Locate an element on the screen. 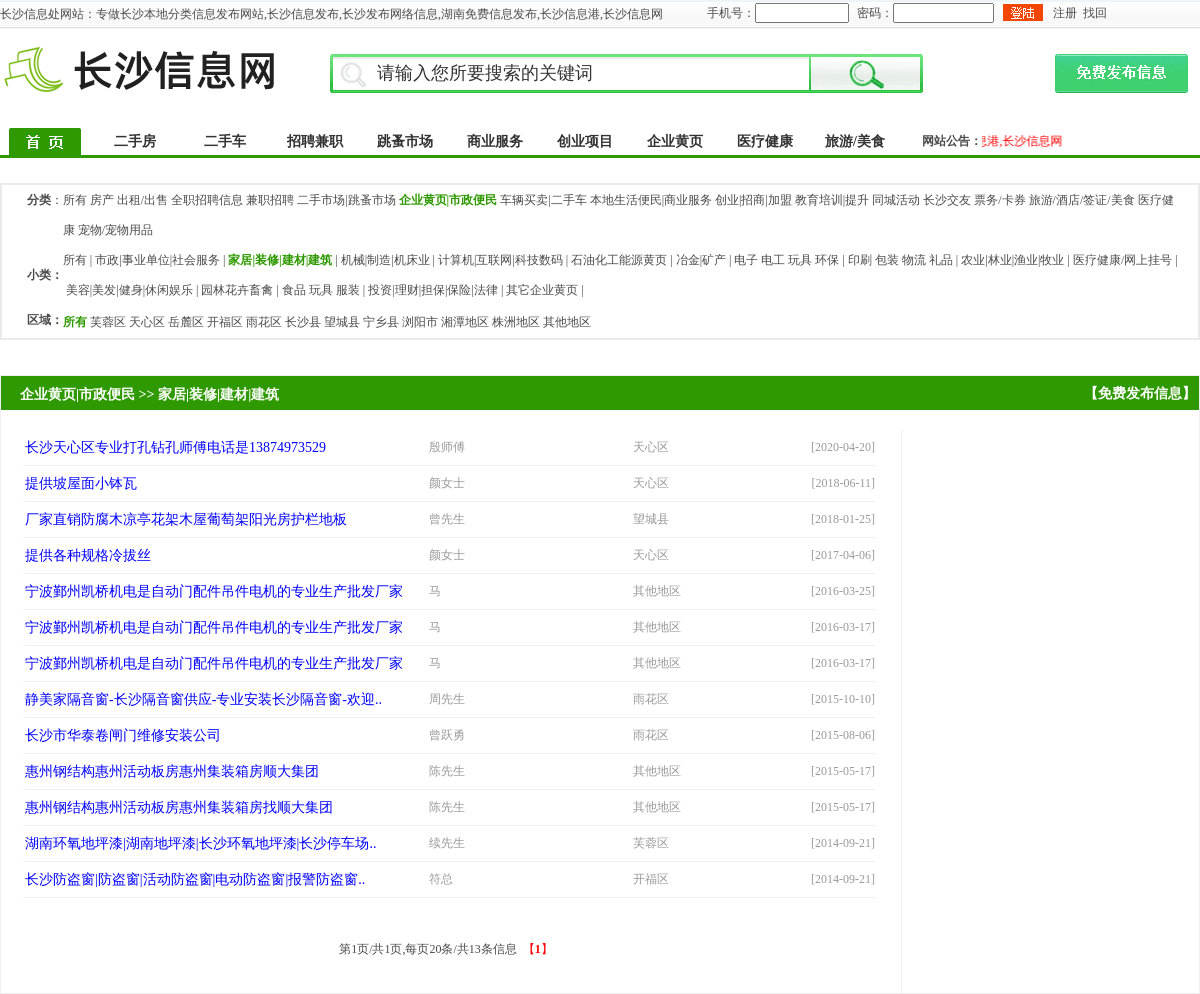  食品 玩具 服装 is located at coordinates (321, 290).